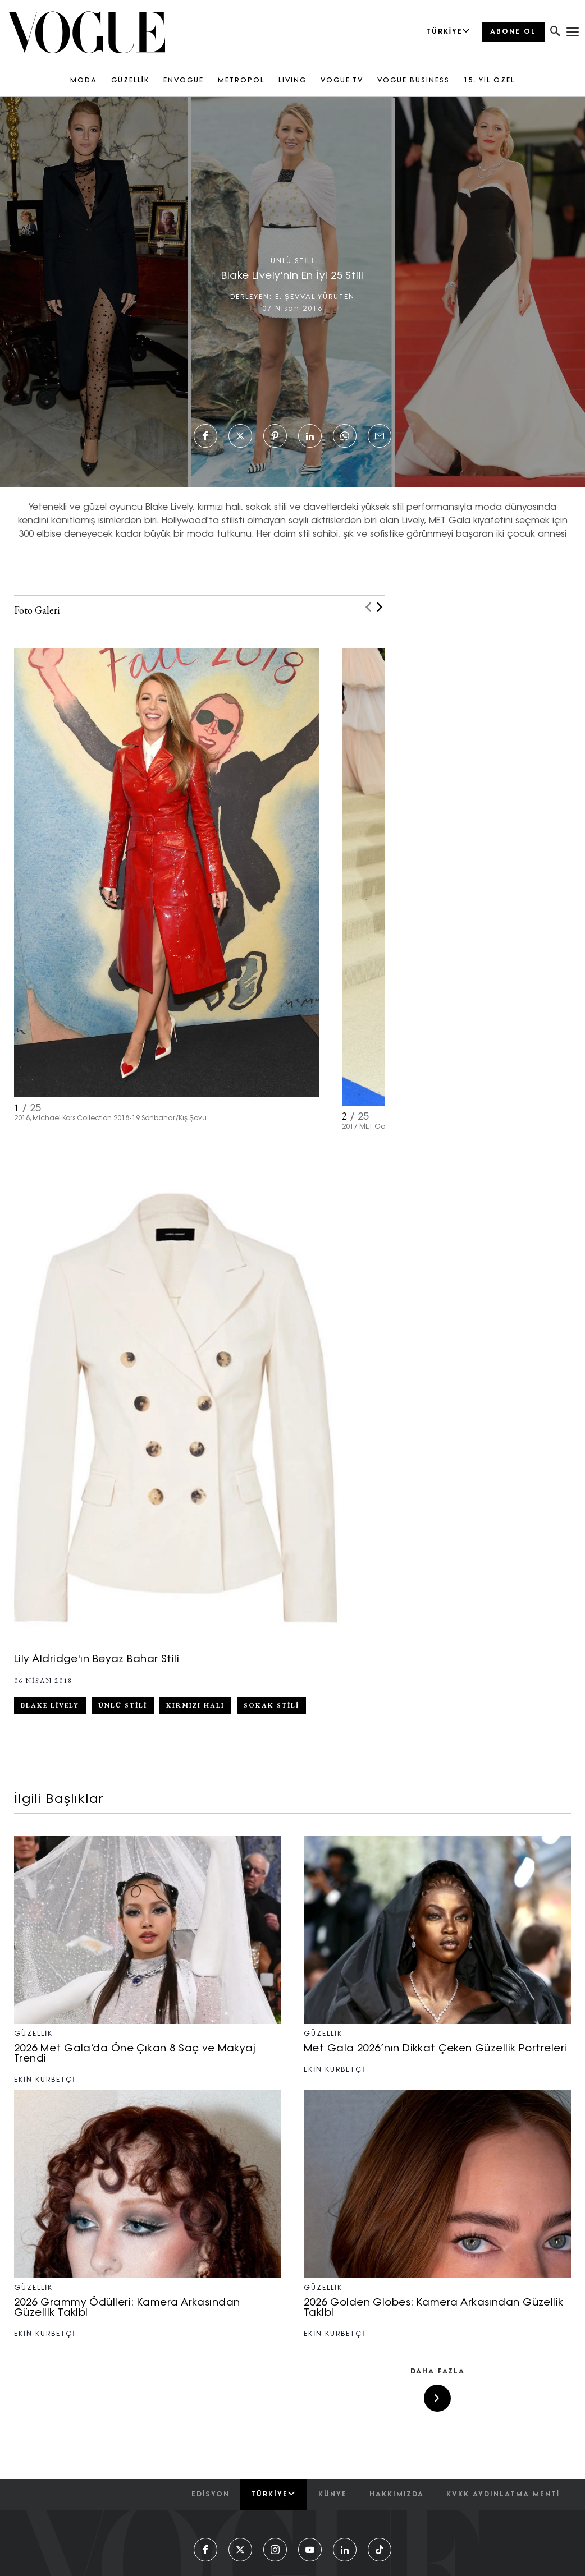 The width and height of the screenshot is (585, 2576). I want to click on hakkımızda, so click(396, 2494).